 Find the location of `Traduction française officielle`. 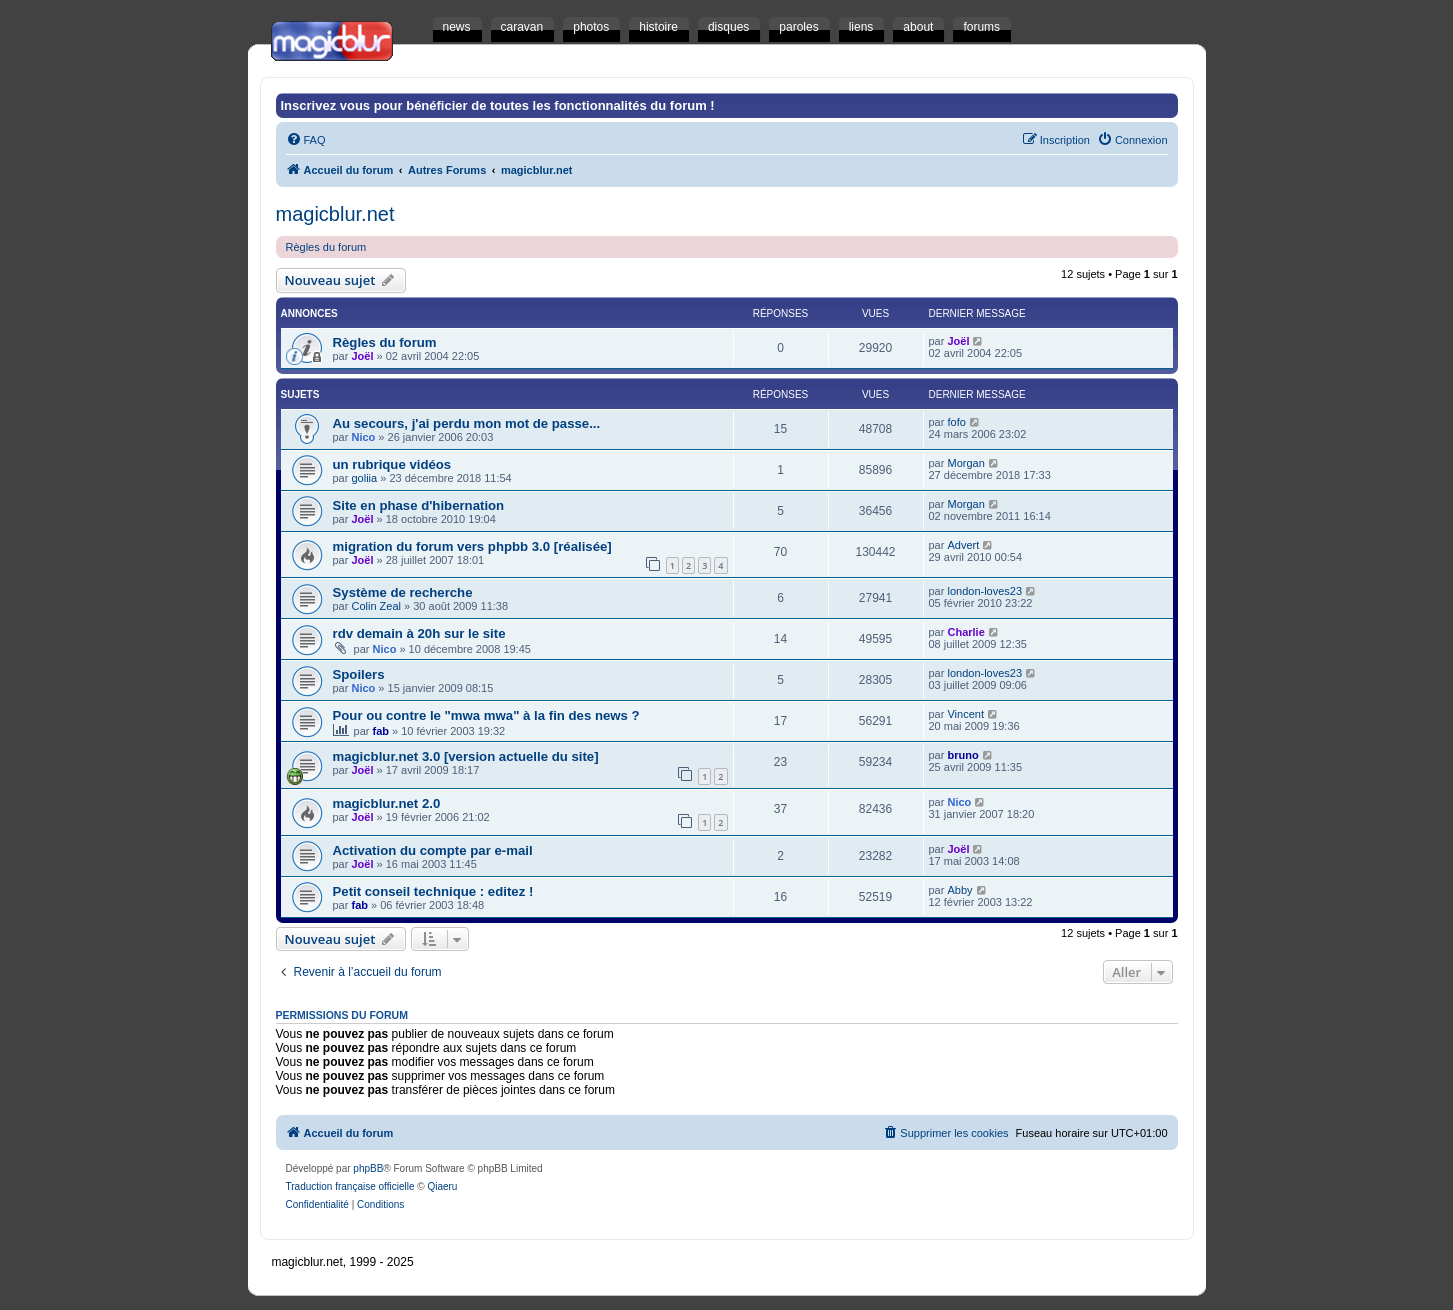

Traduction française officielle is located at coordinates (350, 1186).